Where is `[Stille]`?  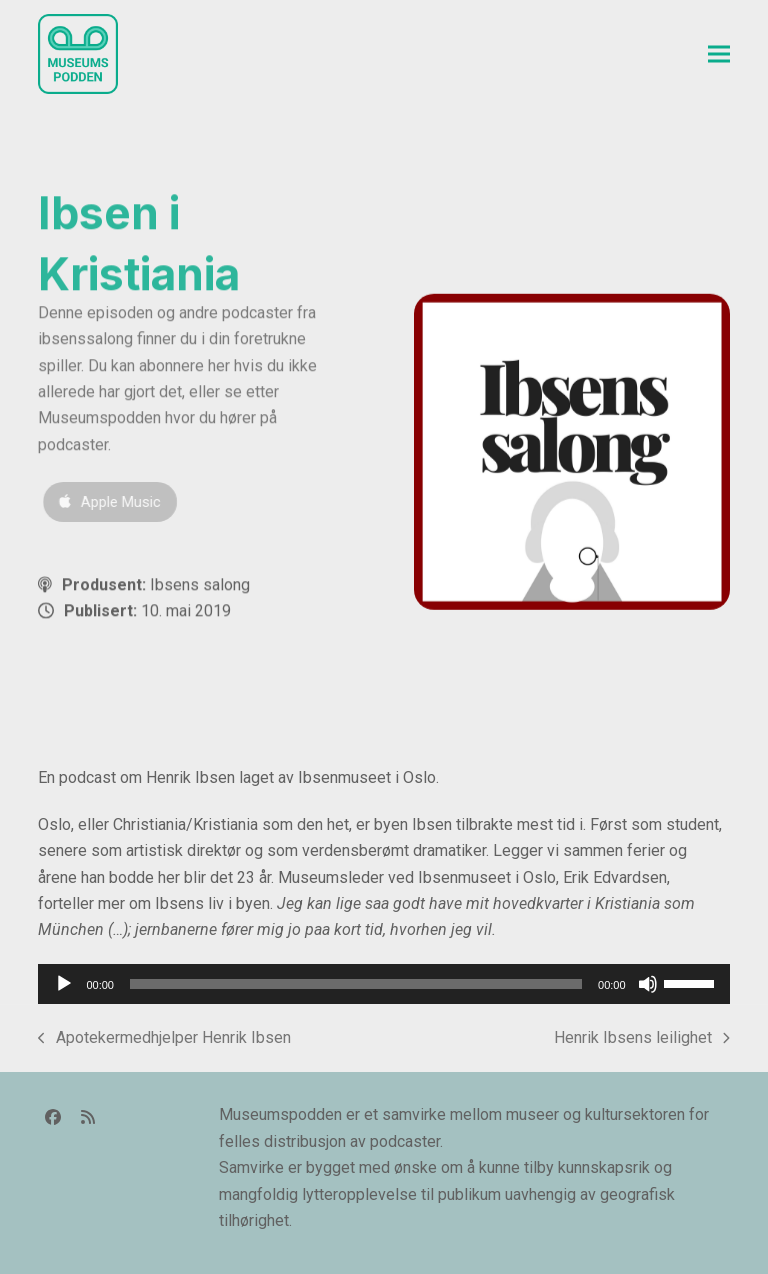 [Stille] is located at coordinates (648, 984).